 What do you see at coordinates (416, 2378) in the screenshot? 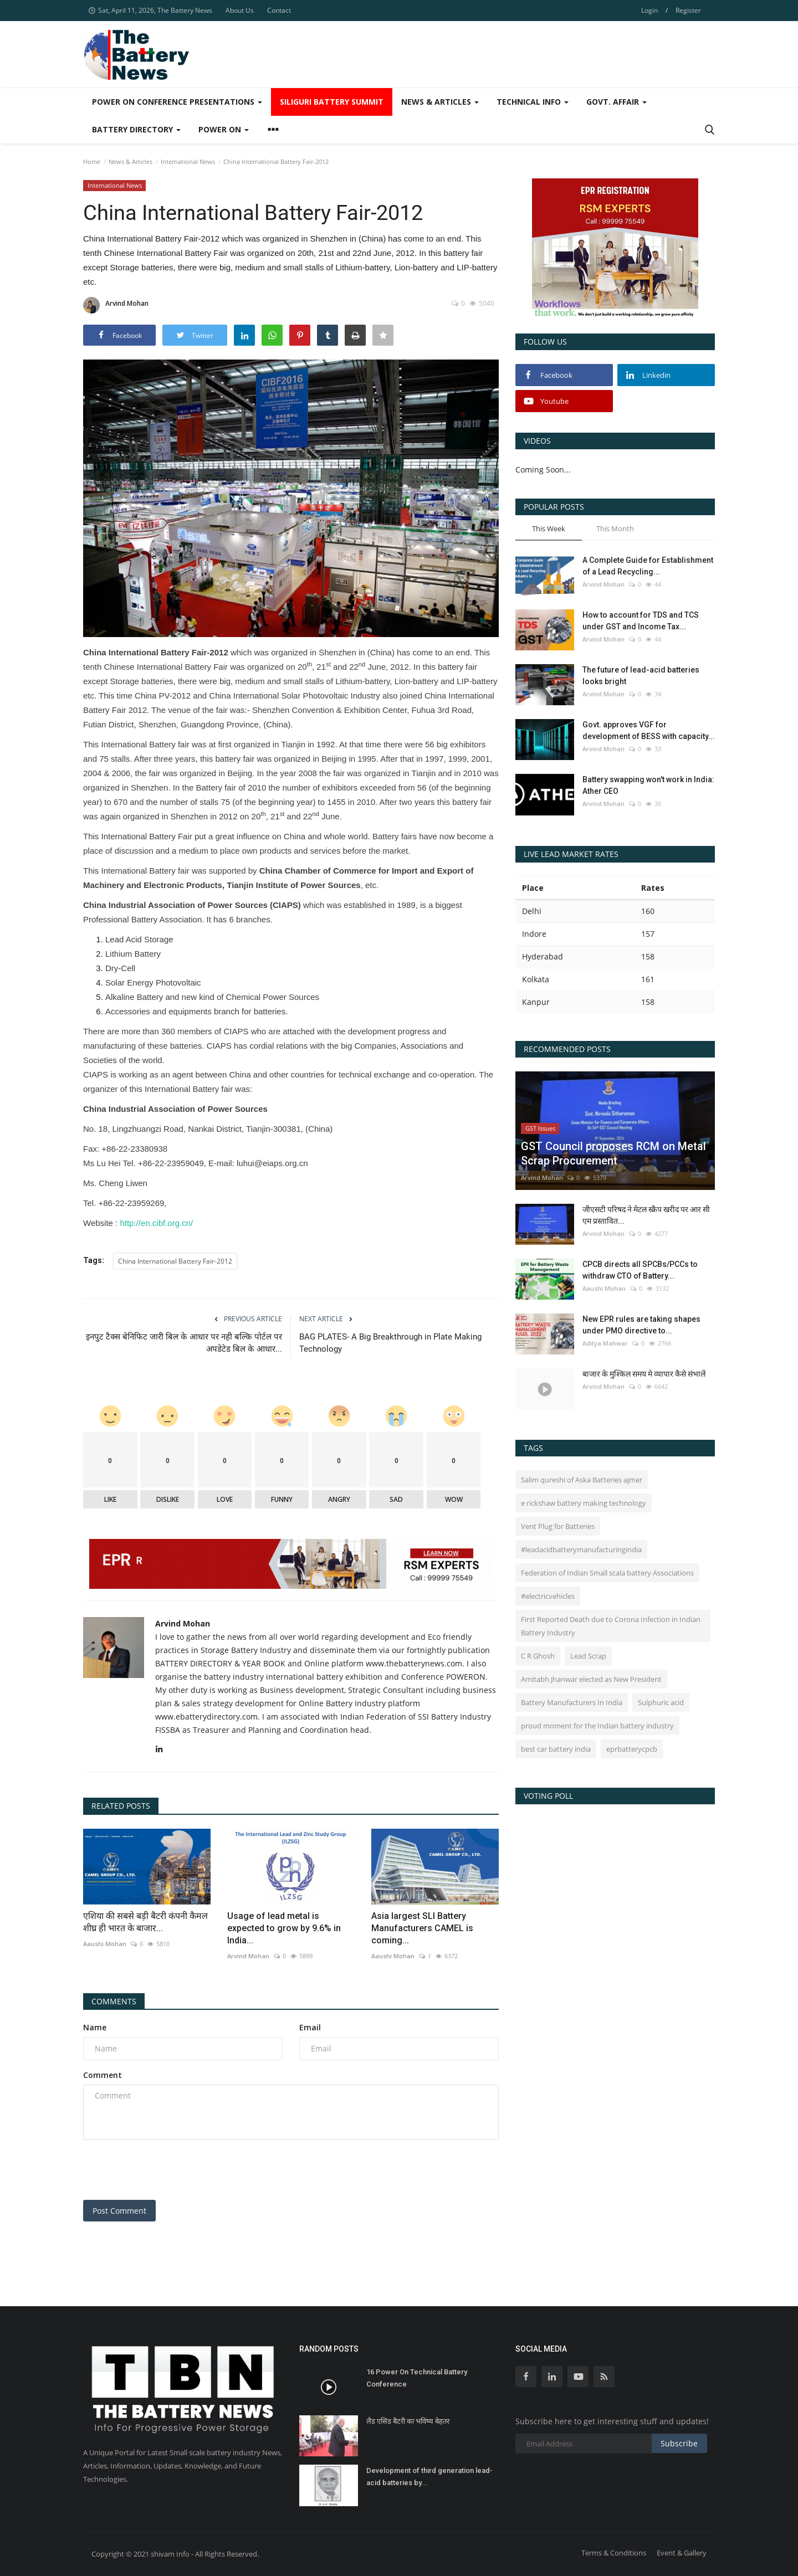
I see `16 Power On Technical Battery Conference` at bounding box center [416, 2378].